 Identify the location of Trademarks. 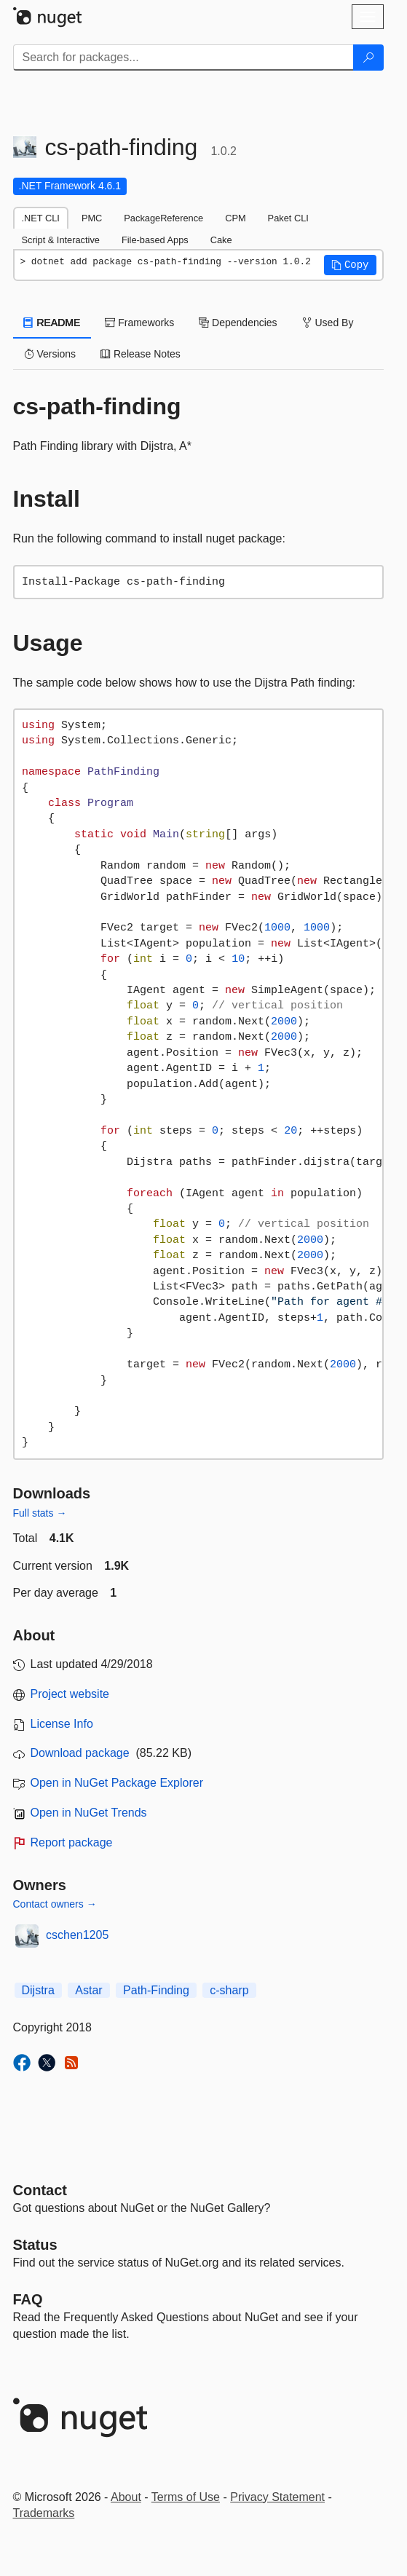
(44, 2513).